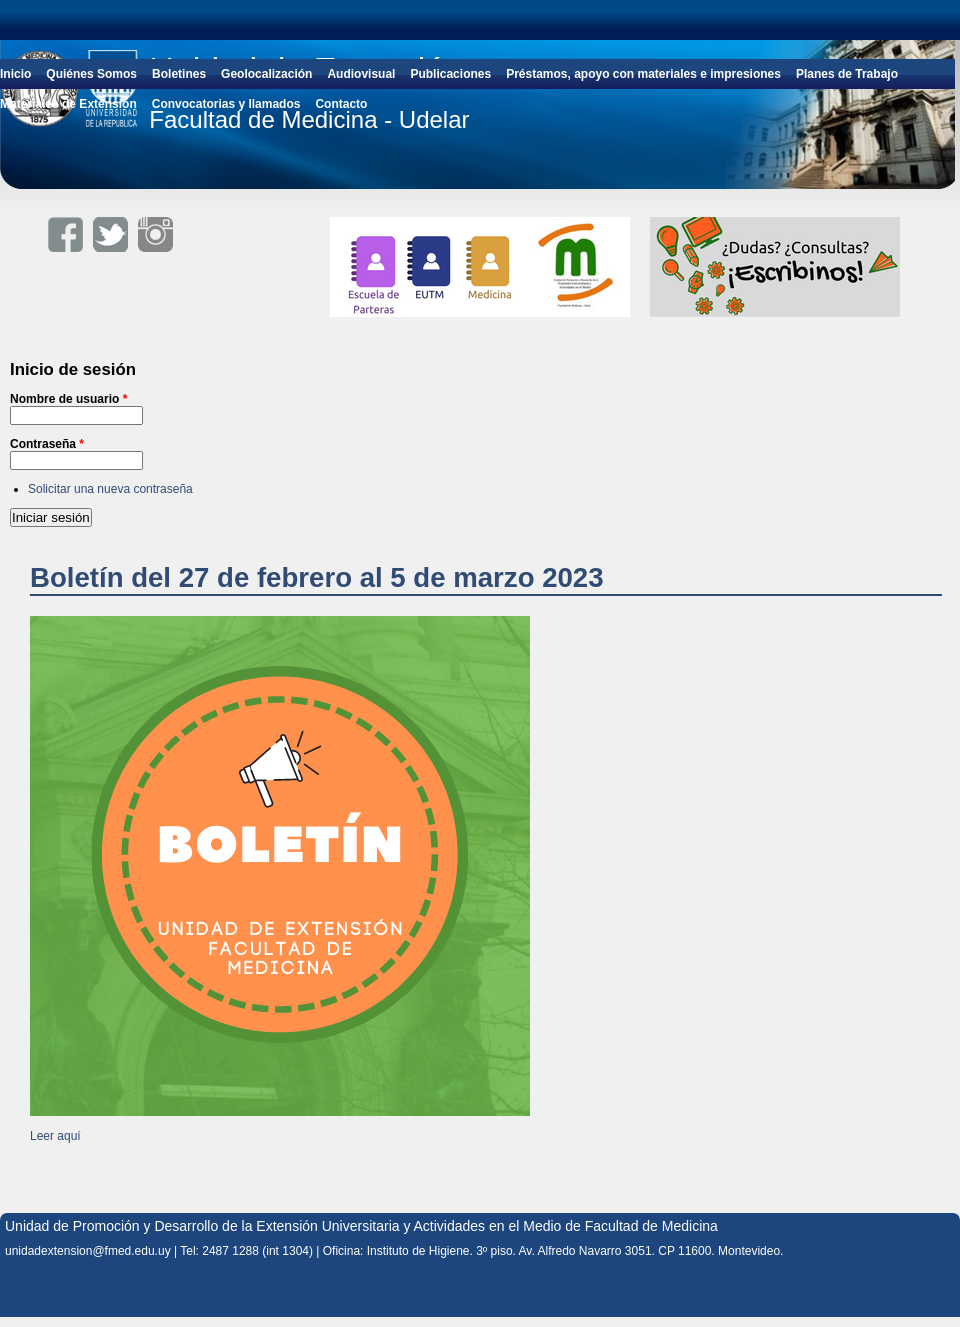 The height and width of the screenshot is (1327, 960). What do you see at coordinates (341, 104) in the screenshot?
I see `Contacto` at bounding box center [341, 104].